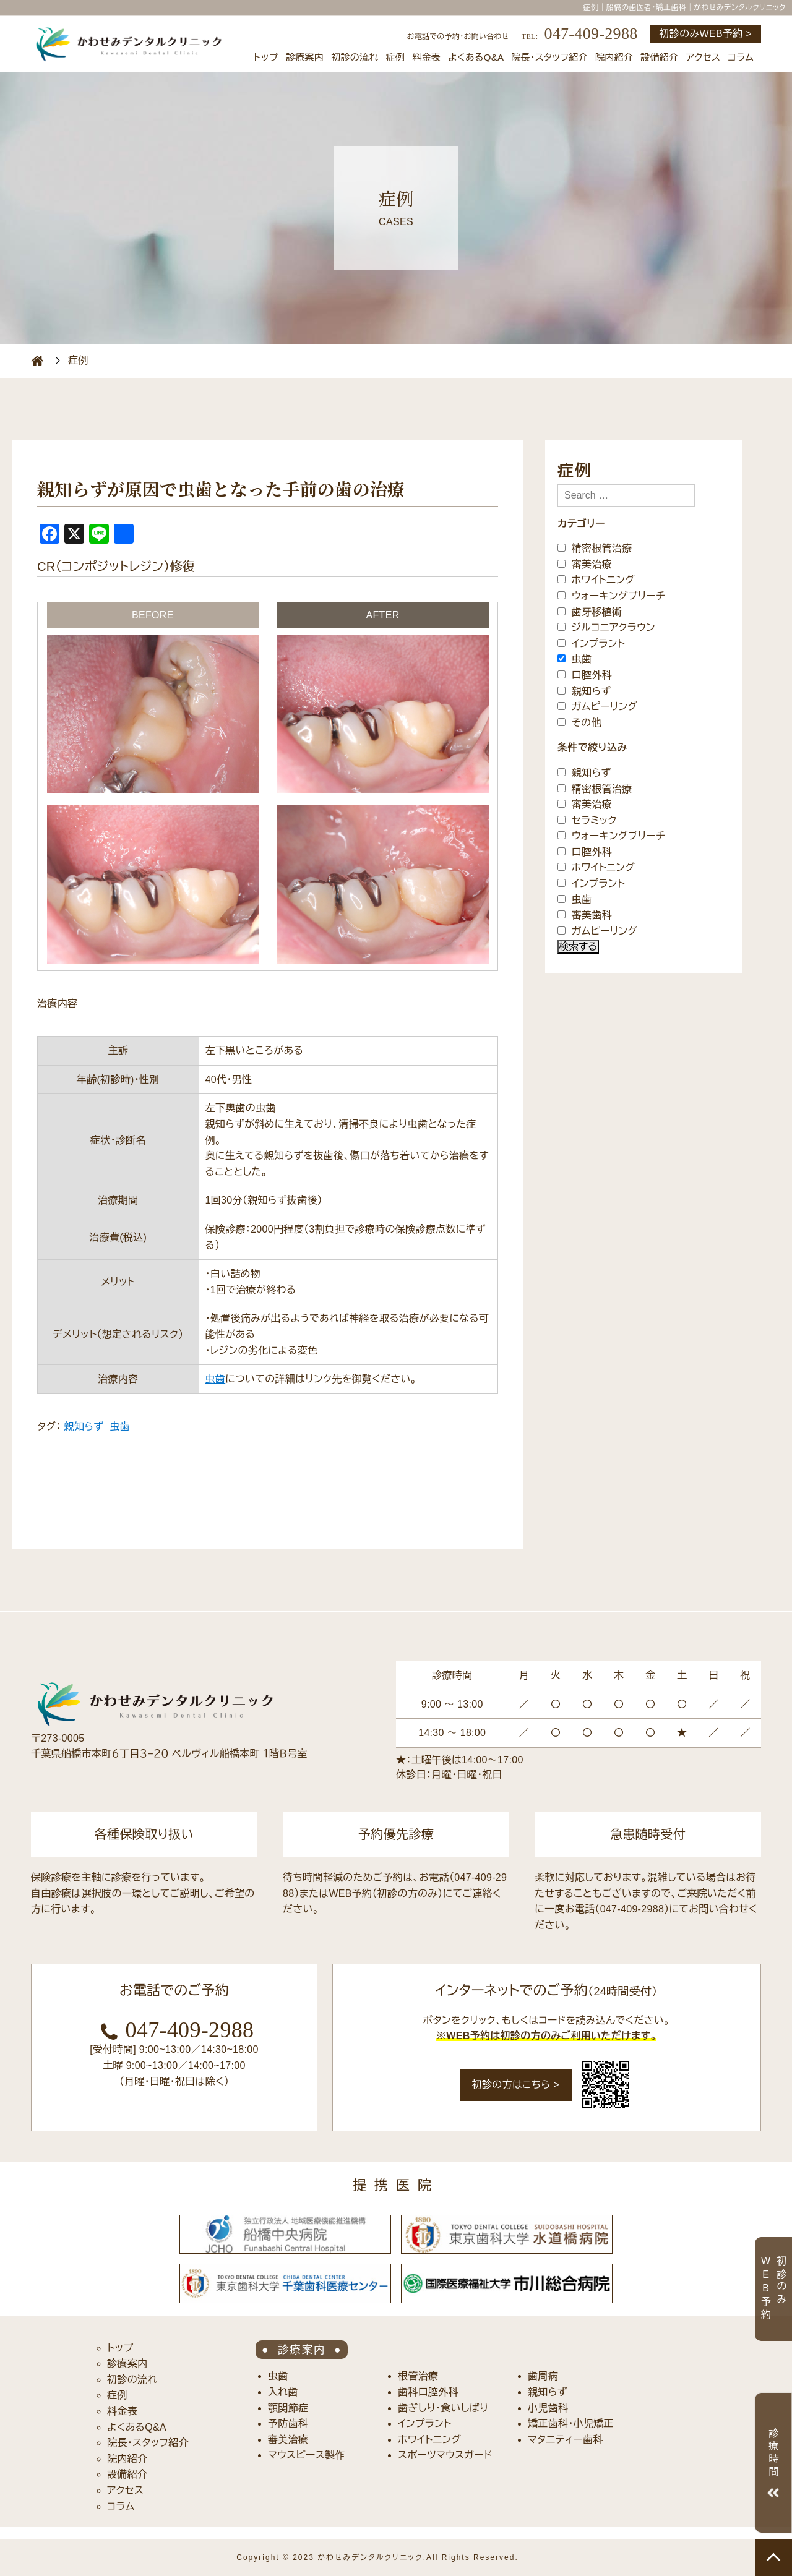 The width and height of the screenshot is (792, 2576). Describe the element at coordinates (305, 57) in the screenshot. I see `診療案内` at that location.